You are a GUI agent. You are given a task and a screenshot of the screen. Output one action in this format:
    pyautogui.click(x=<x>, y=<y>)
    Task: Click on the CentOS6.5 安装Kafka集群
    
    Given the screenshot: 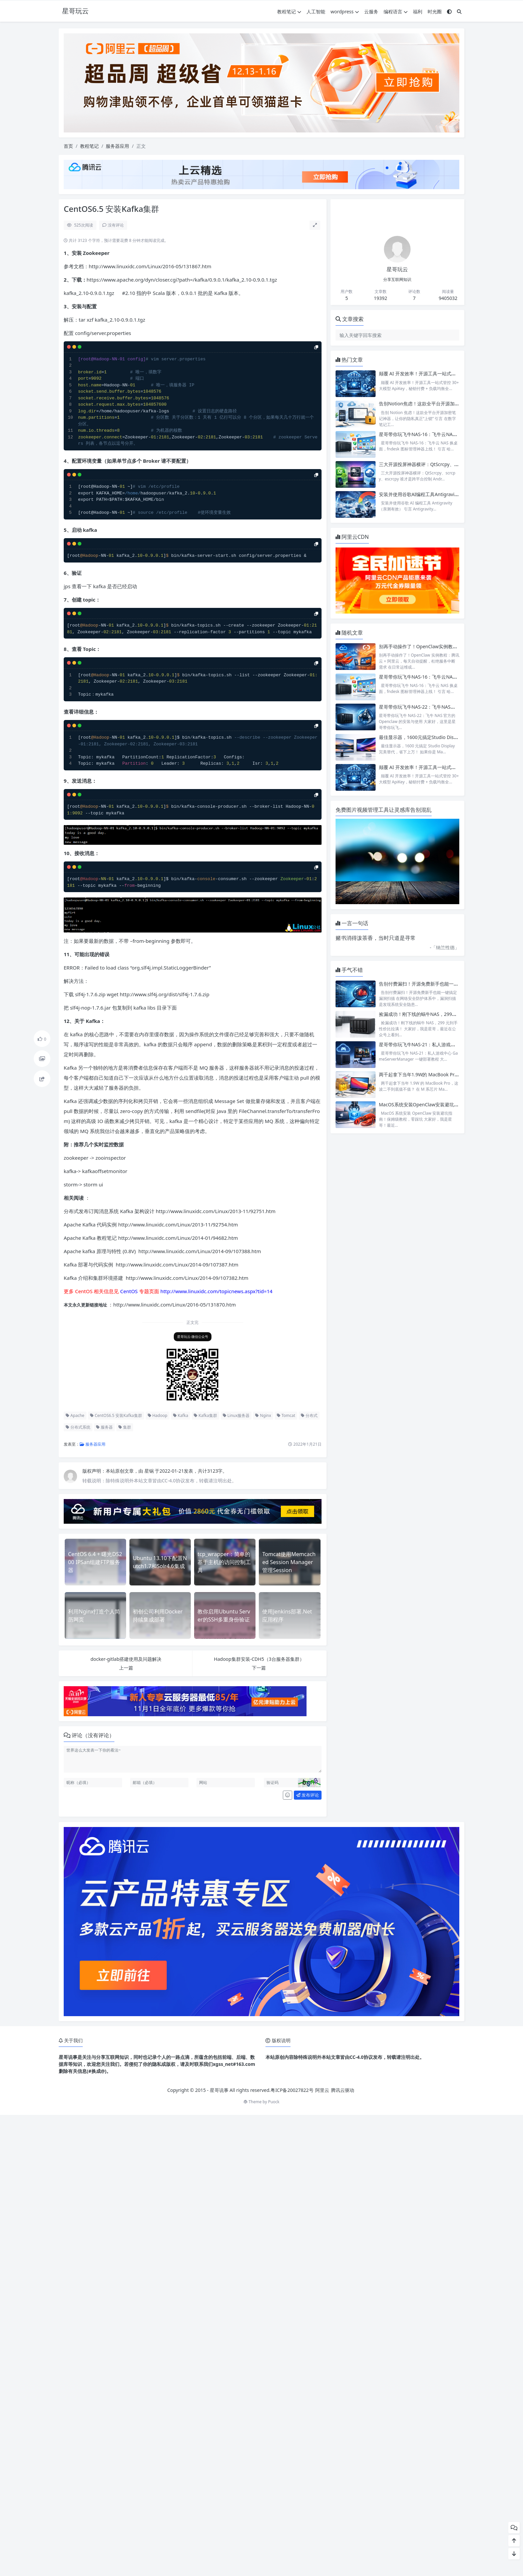 What is the action you would take?
    pyautogui.click(x=116, y=1415)
    